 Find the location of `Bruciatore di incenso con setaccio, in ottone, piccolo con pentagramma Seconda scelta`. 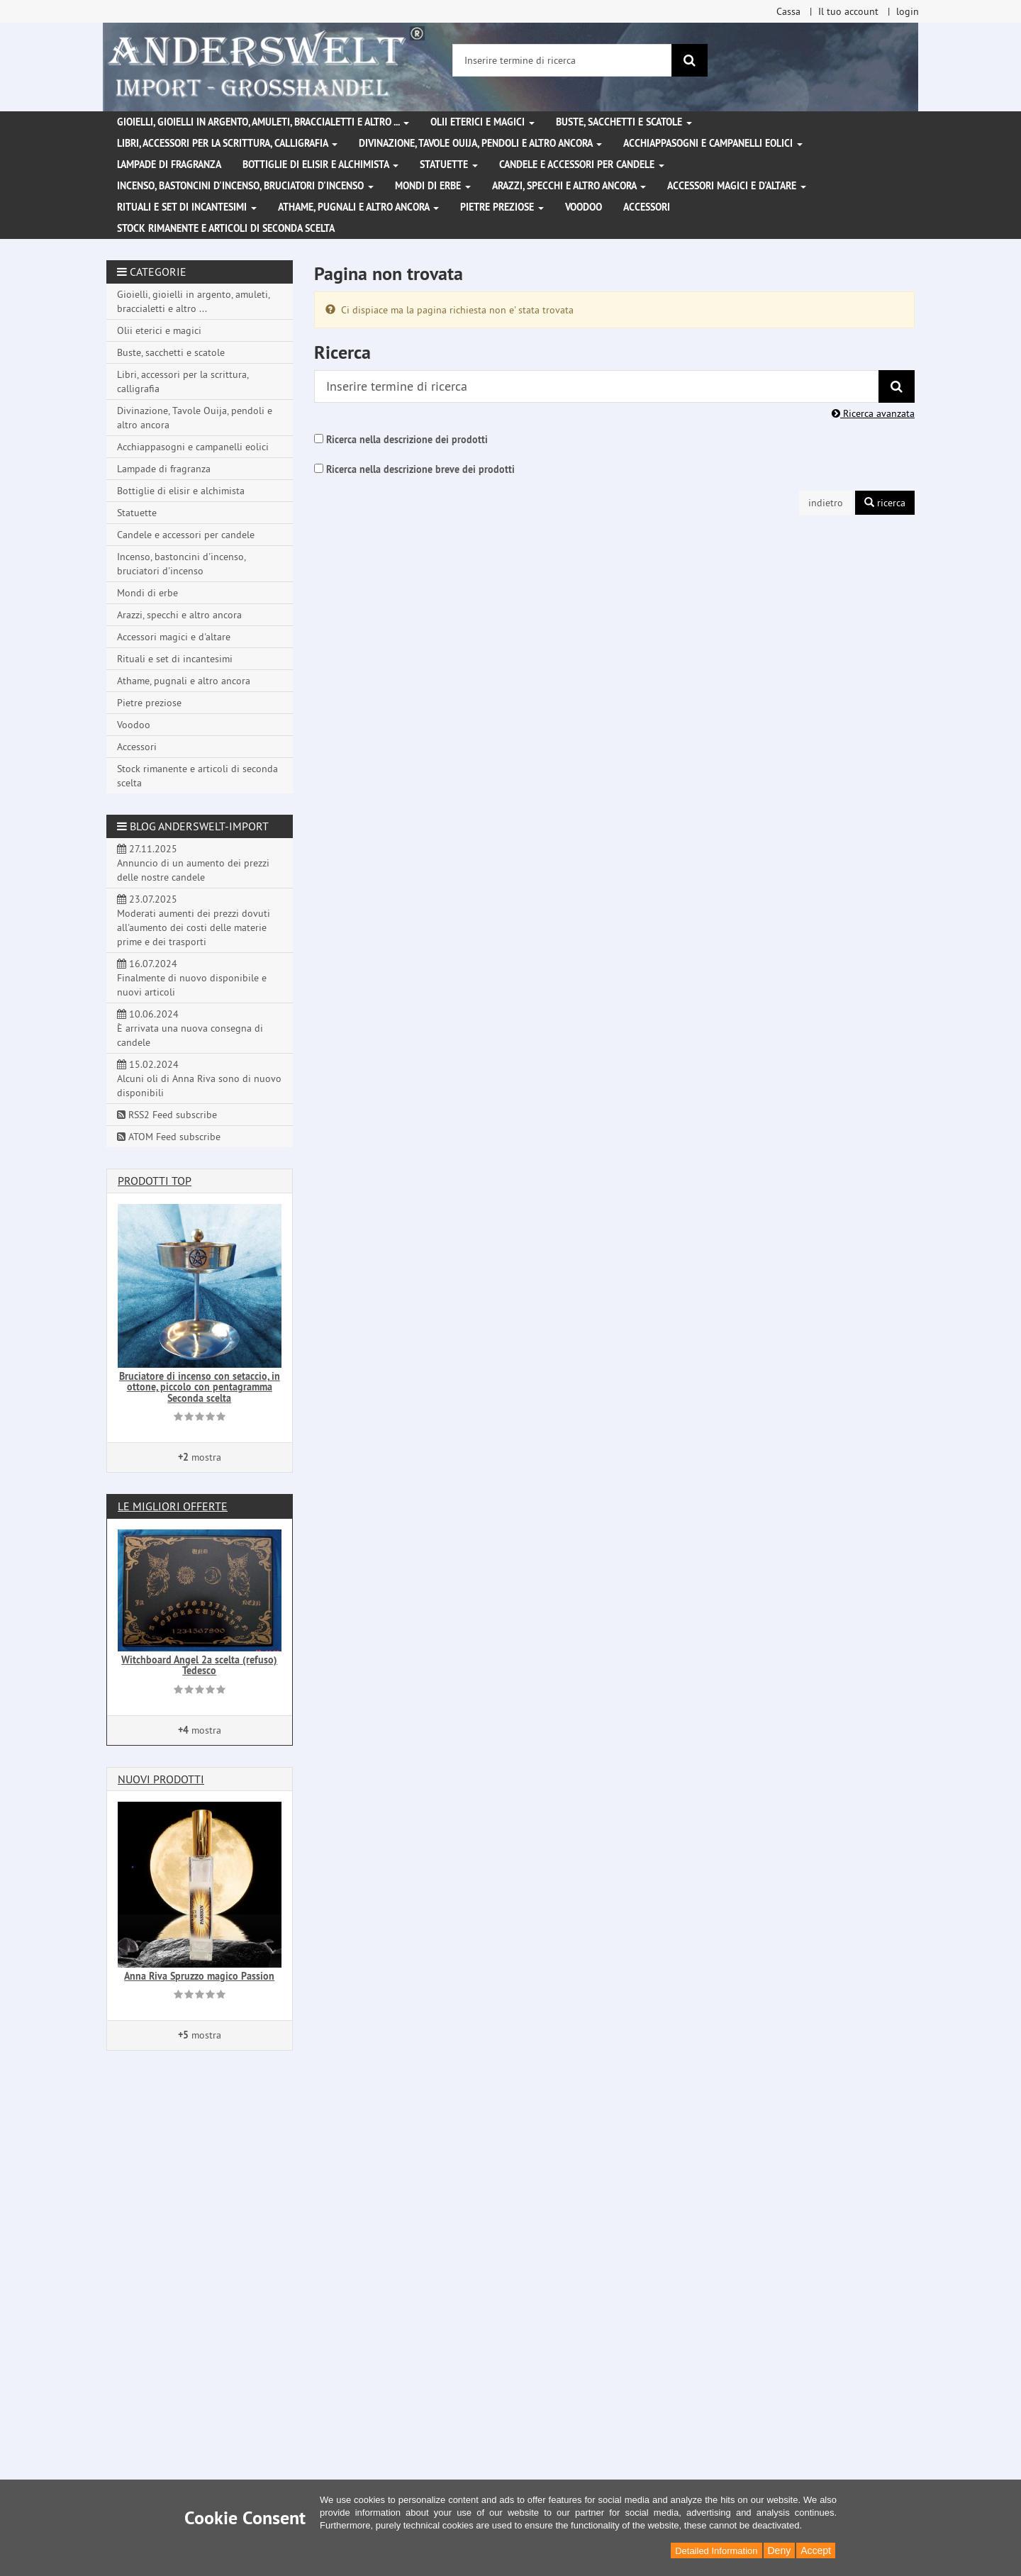

Bruciatore di incenso con setaccio, in ottone, piccolo con pentagramma Seconda scelta is located at coordinates (199, 1387).